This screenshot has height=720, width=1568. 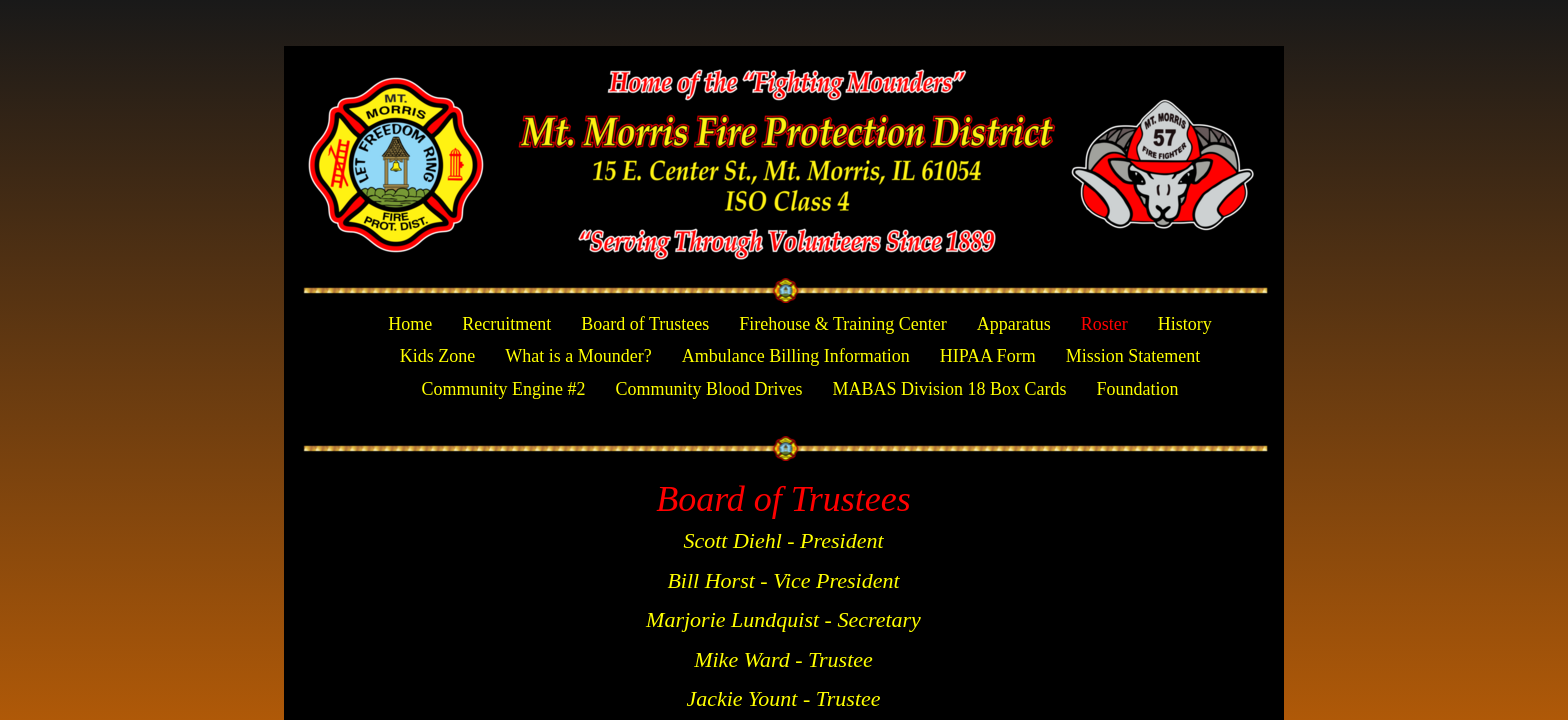 What do you see at coordinates (1138, 389) in the screenshot?
I see `Foundation` at bounding box center [1138, 389].